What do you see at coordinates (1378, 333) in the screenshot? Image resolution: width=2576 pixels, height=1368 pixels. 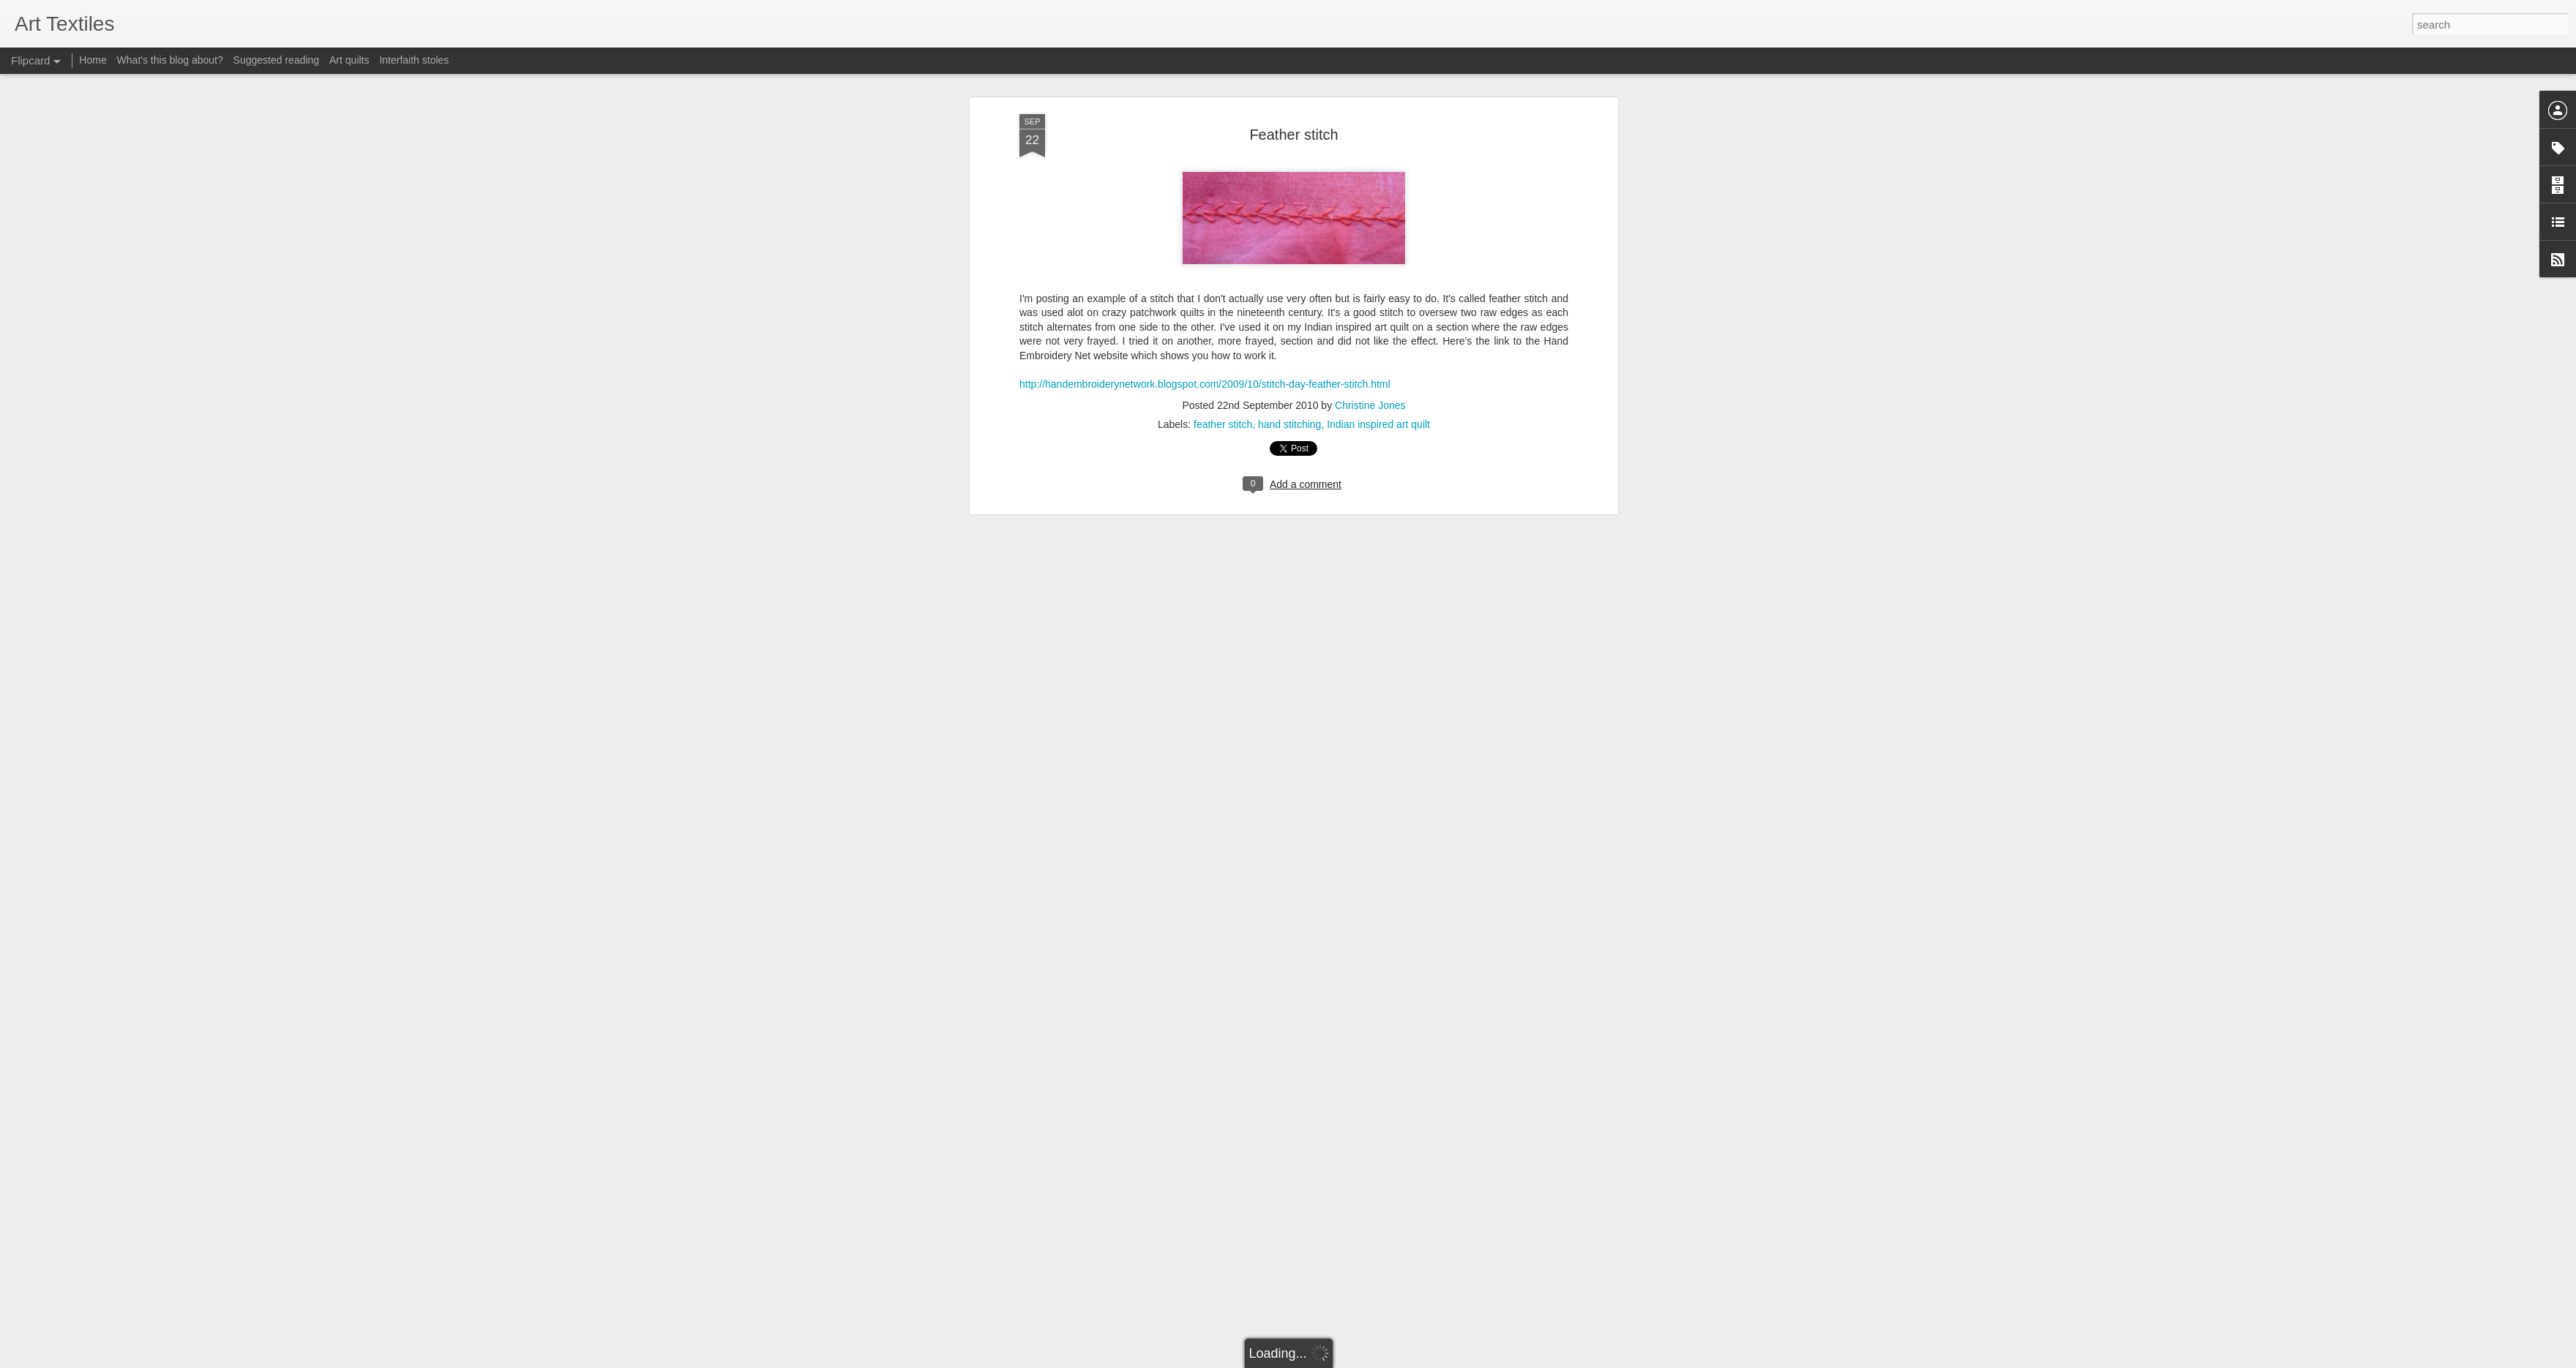 I see `Indian inspired art quilt` at bounding box center [1378, 333].